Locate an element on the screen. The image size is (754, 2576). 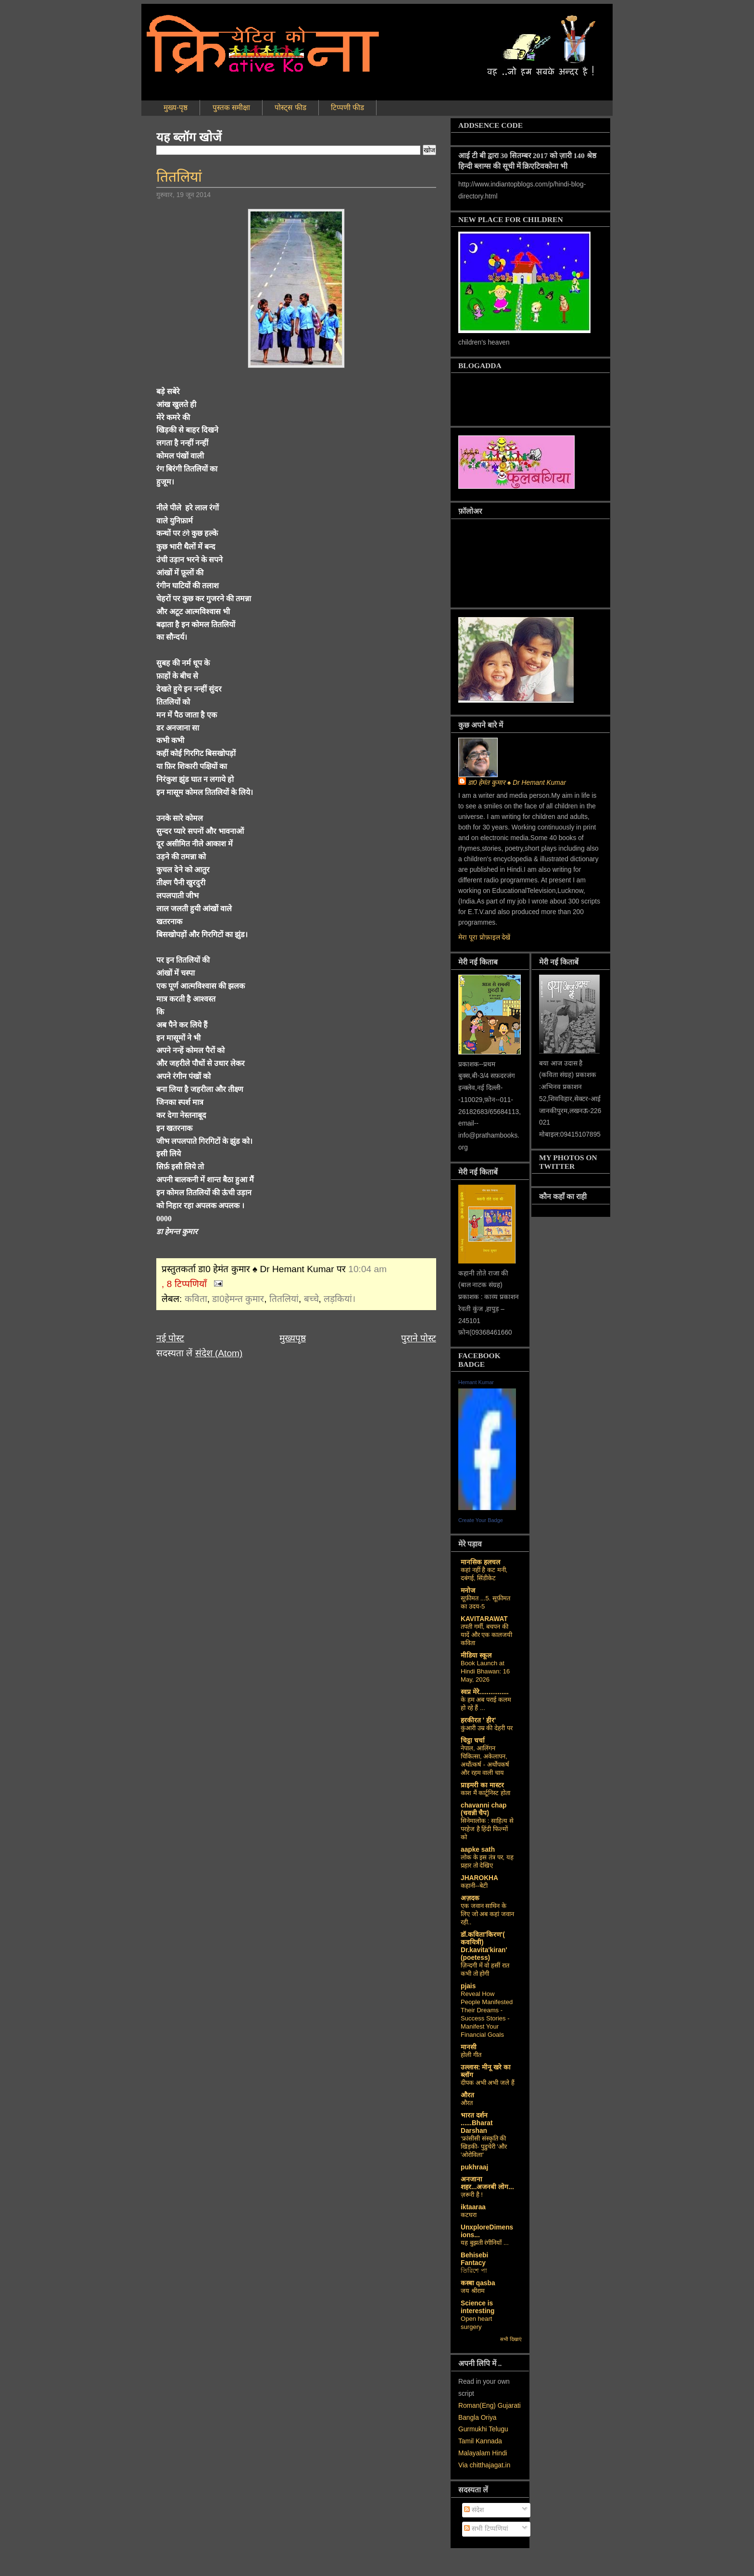
Hemant Kumar is located at coordinates (476, 1382).